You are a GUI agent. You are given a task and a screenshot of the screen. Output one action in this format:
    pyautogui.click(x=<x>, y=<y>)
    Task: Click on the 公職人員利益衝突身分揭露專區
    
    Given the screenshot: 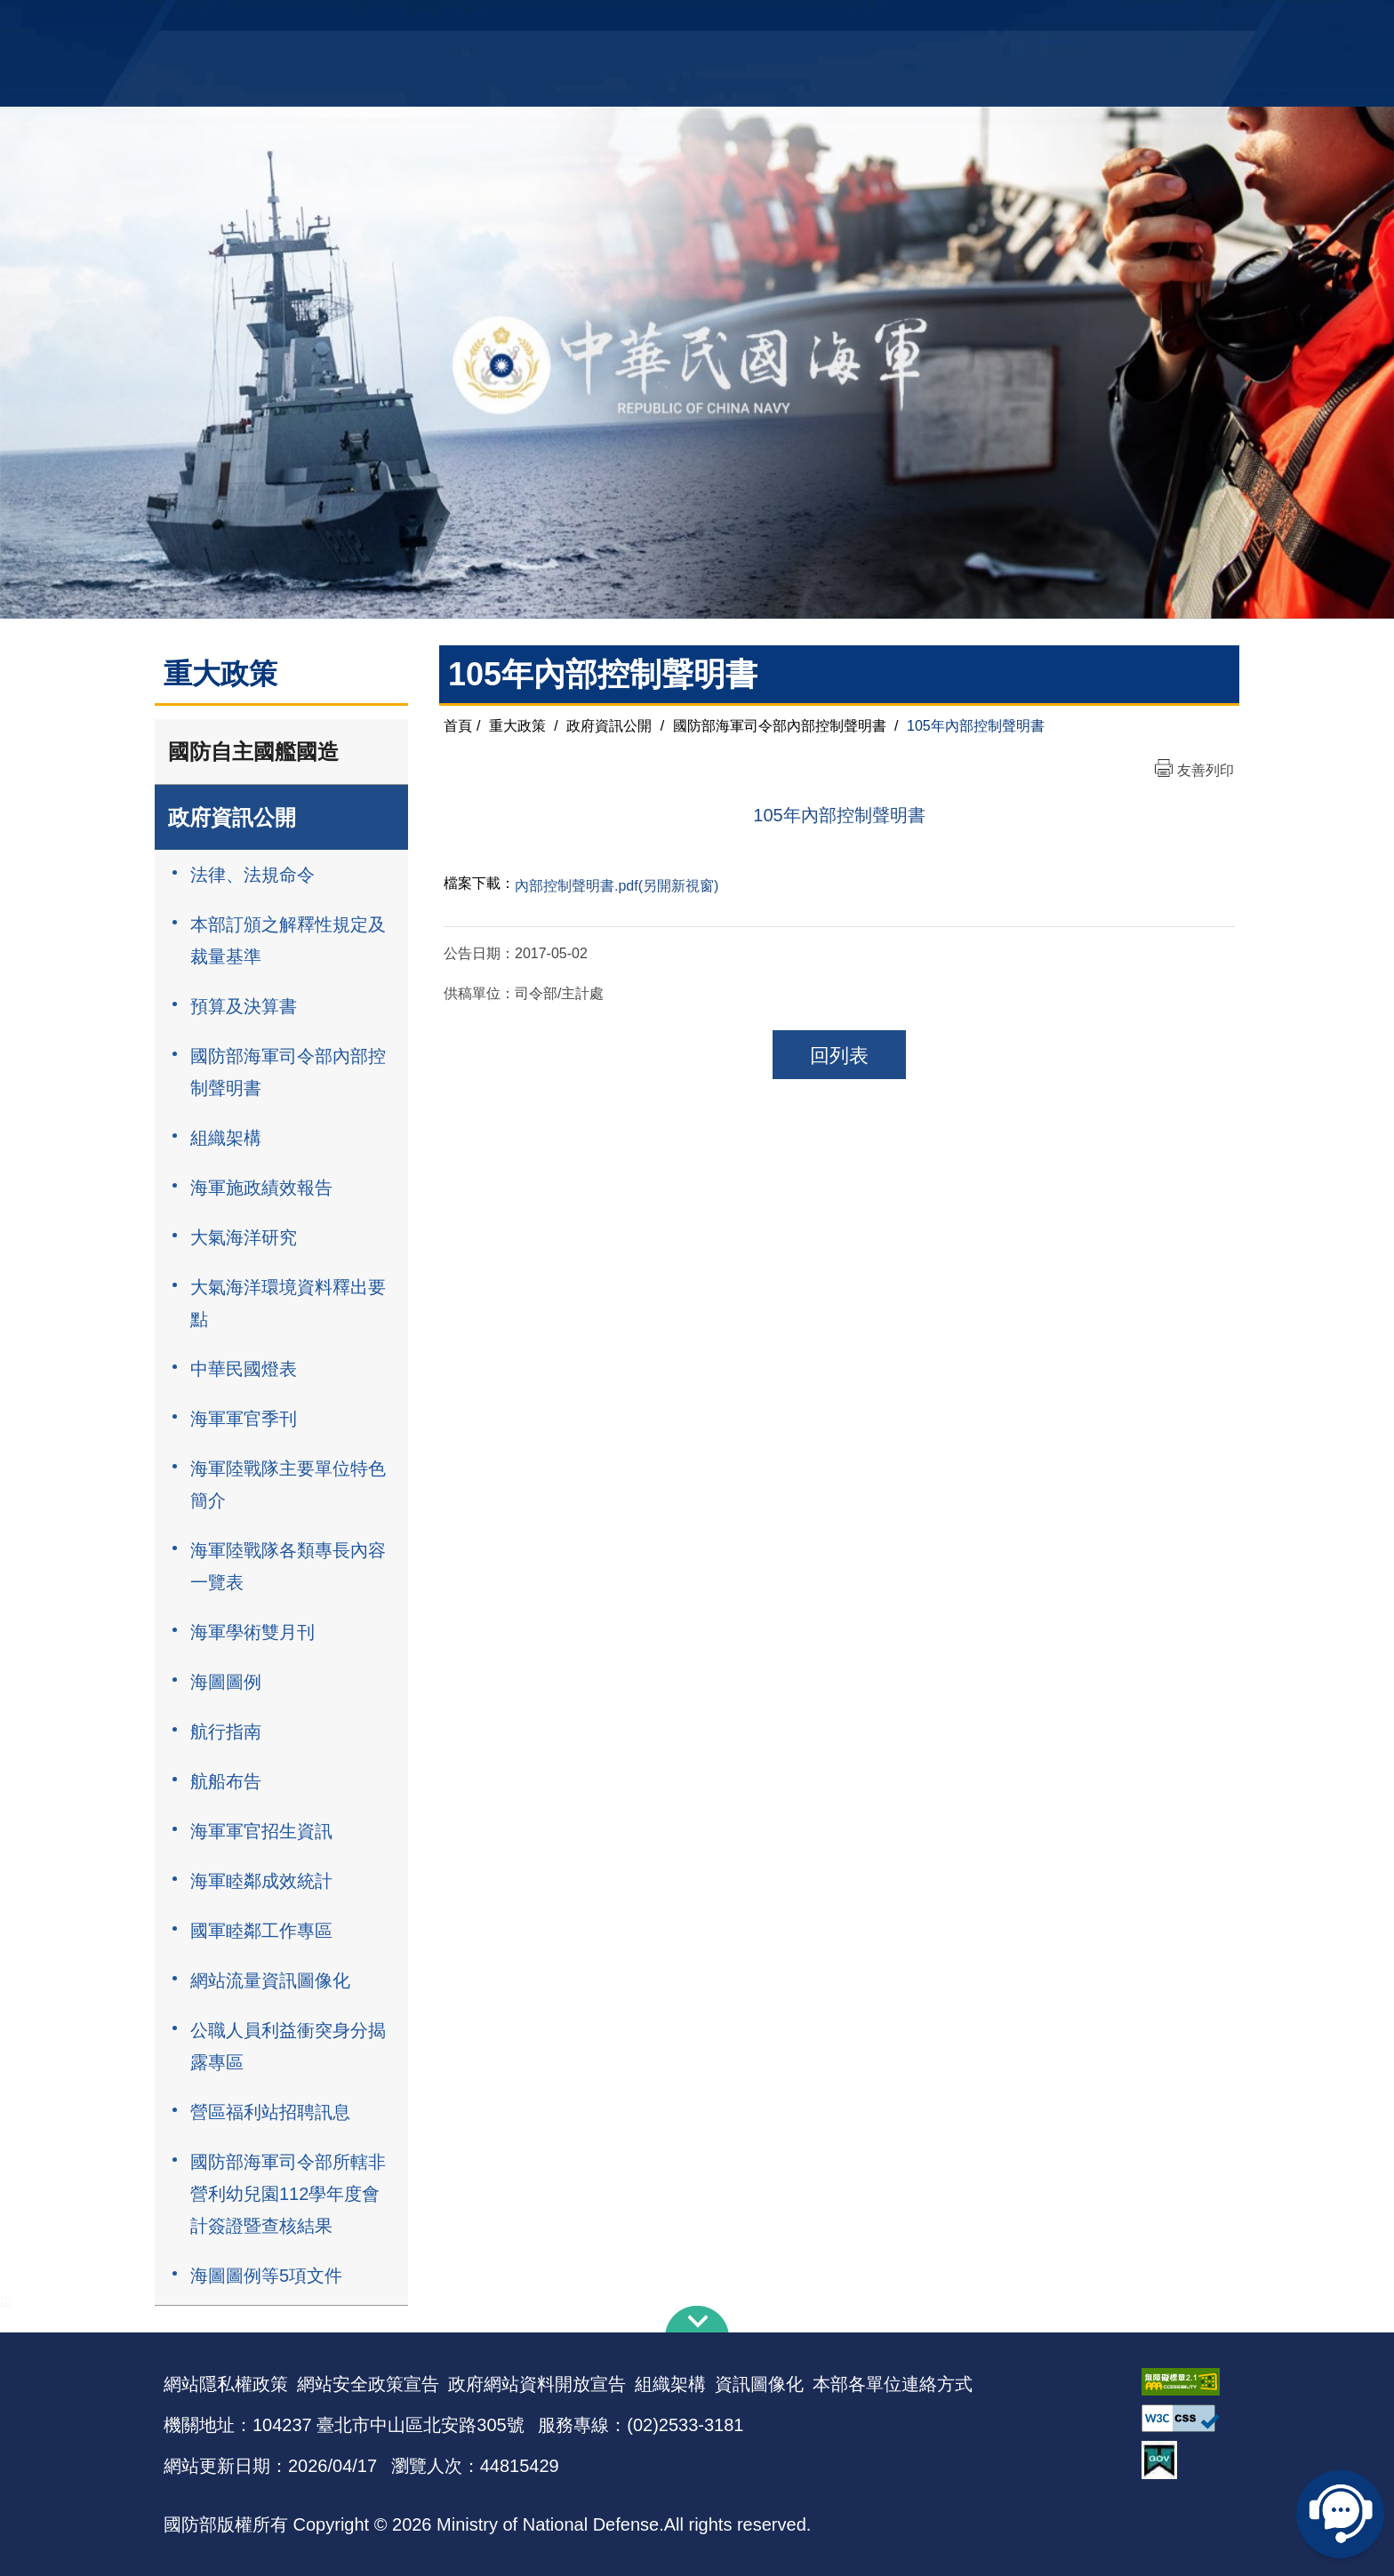 What is the action you would take?
    pyautogui.click(x=288, y=2046)
    